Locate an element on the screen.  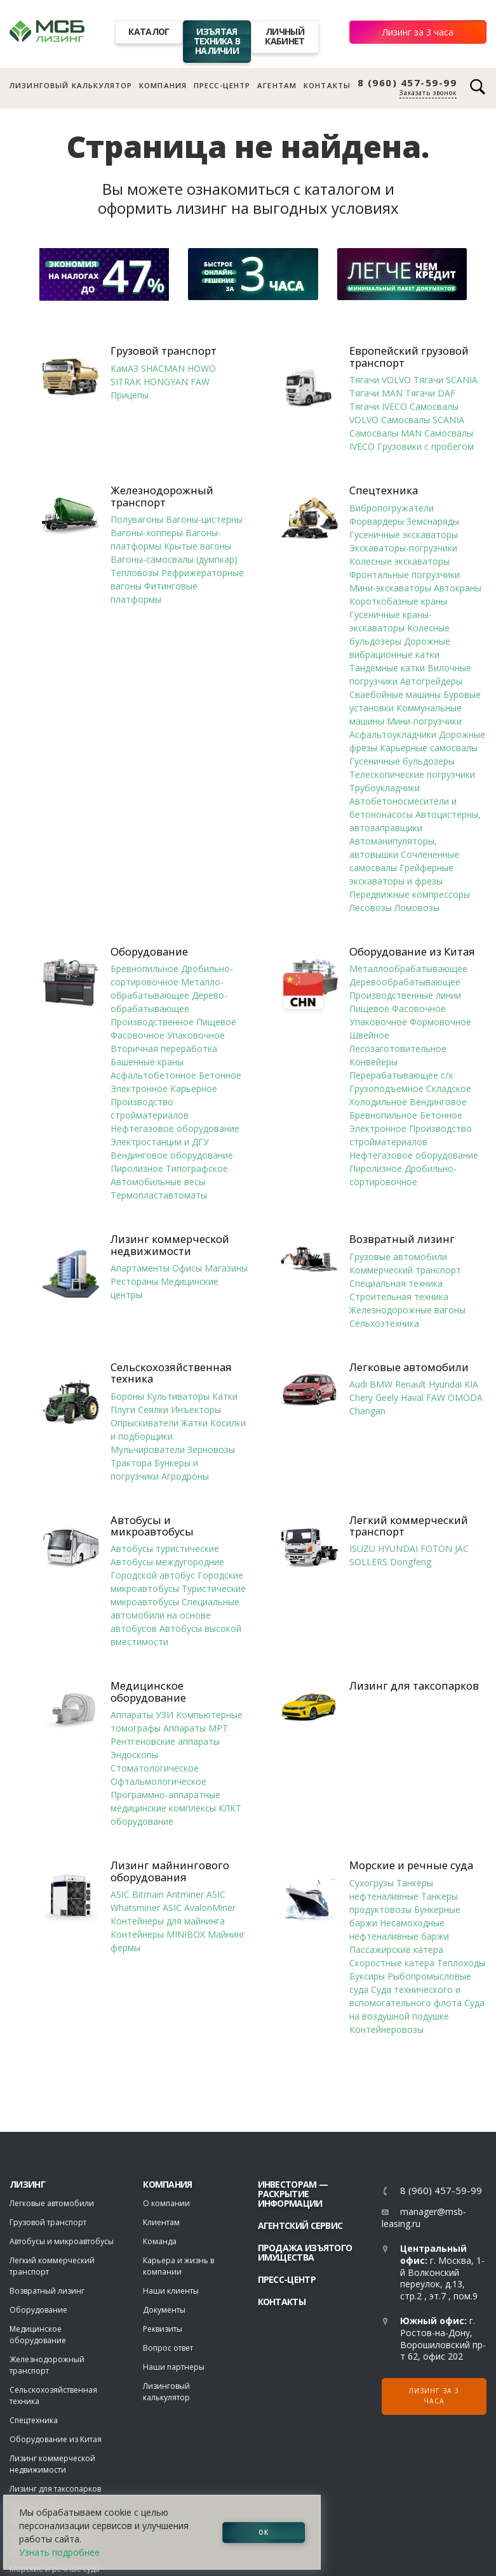
Нефтегазовое оборудование is located at coordinates (175, 1128).